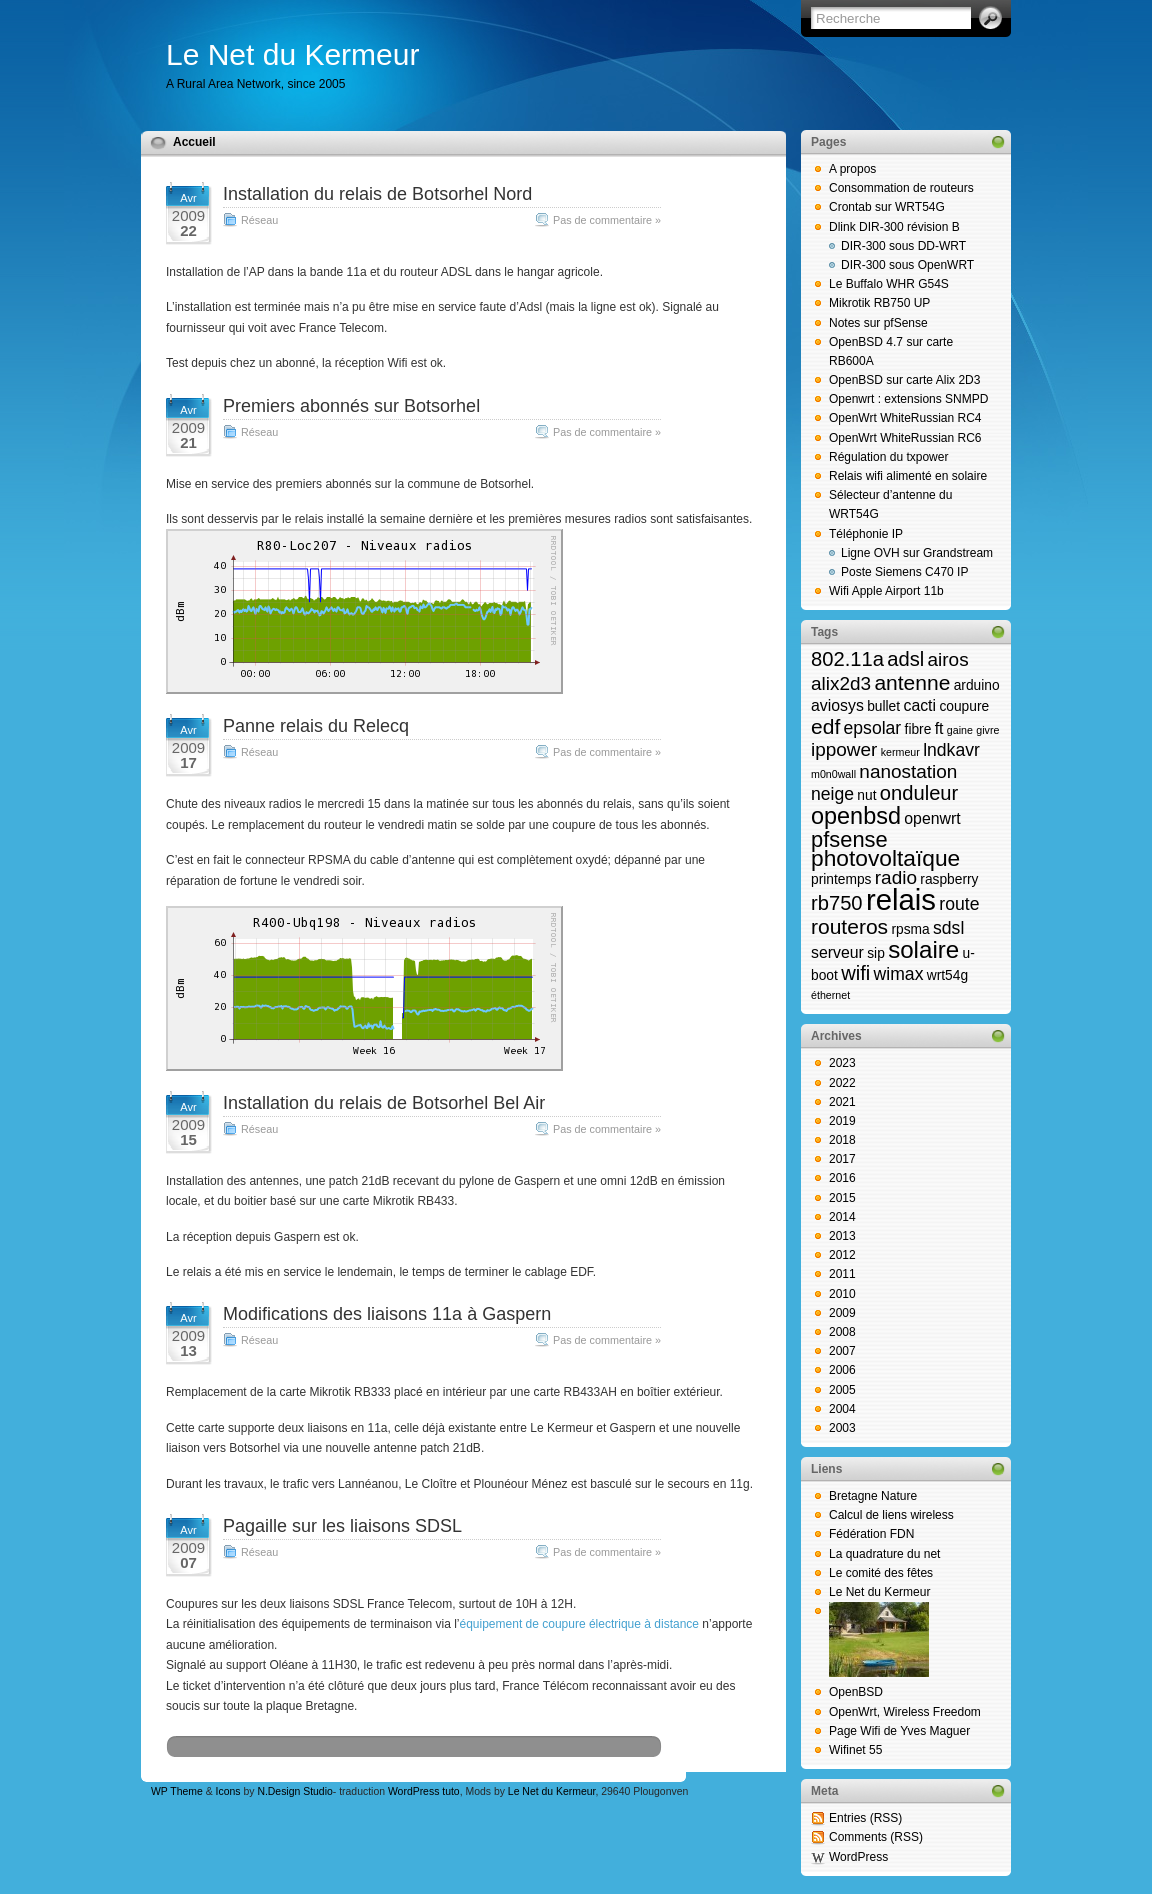 The image size is (1152, 1894). What do you see at coordinates (910, 929) in the screenshot?
I see `rpsma [rpsma (2 éléments)]` at bounding box center [910, 929].